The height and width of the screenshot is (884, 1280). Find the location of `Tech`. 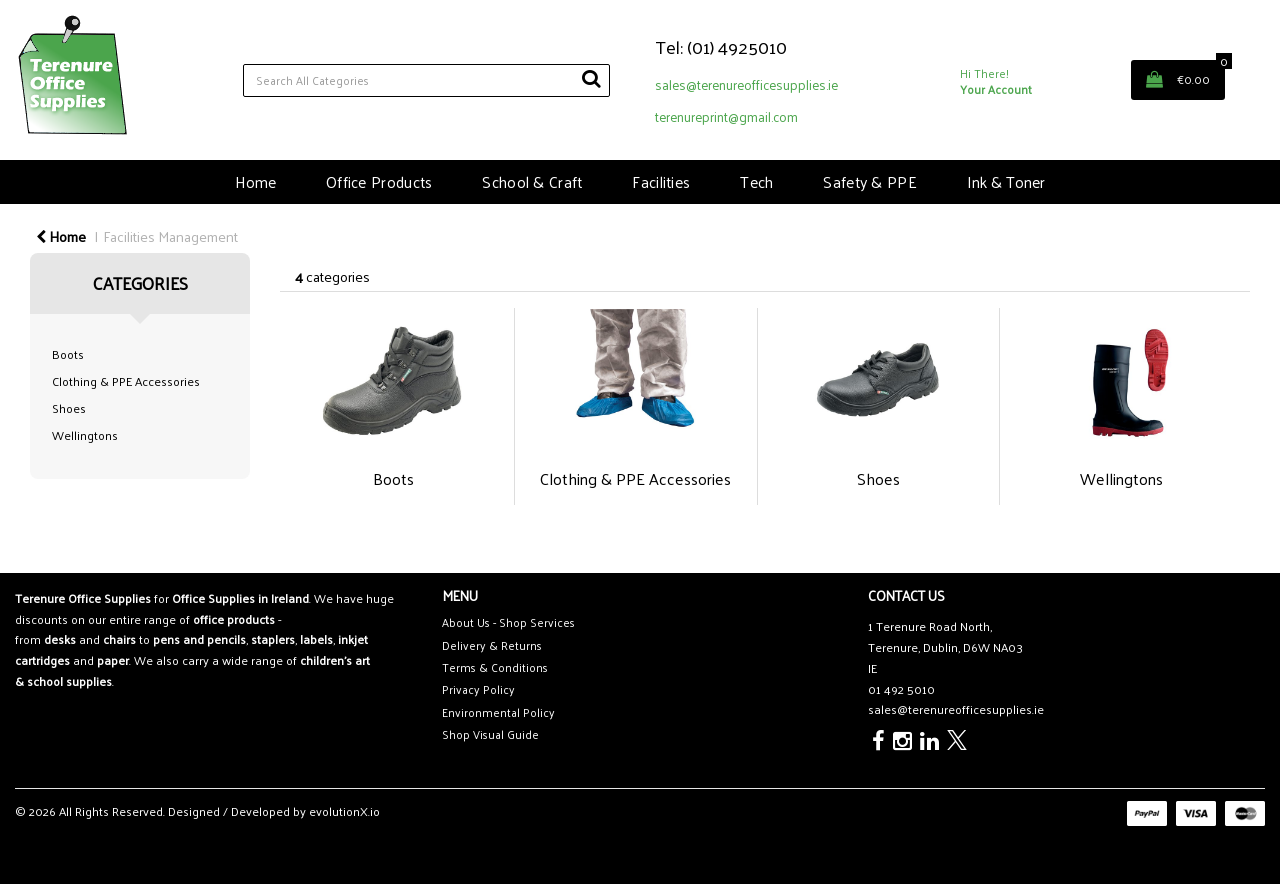

Tech is located at coordinates (756, 181).